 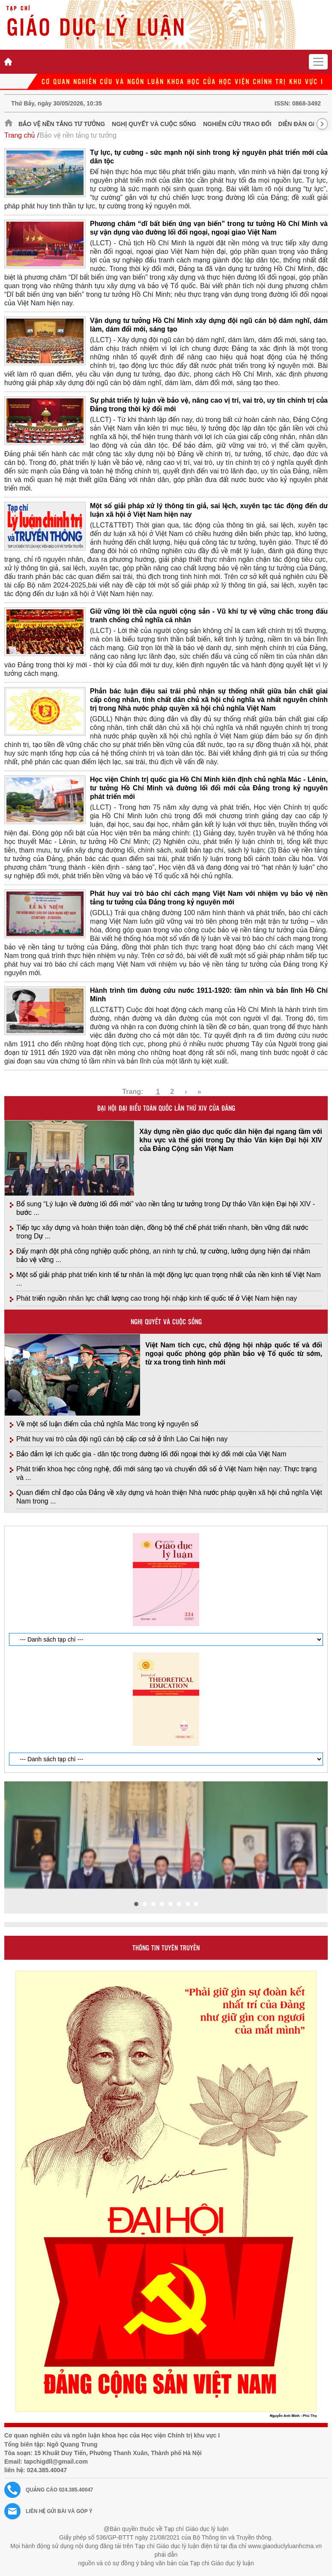 What do you see at coordinates (19, 135) in the screenshot?
I see `Trang chủ` at bounding box center [19, 135].